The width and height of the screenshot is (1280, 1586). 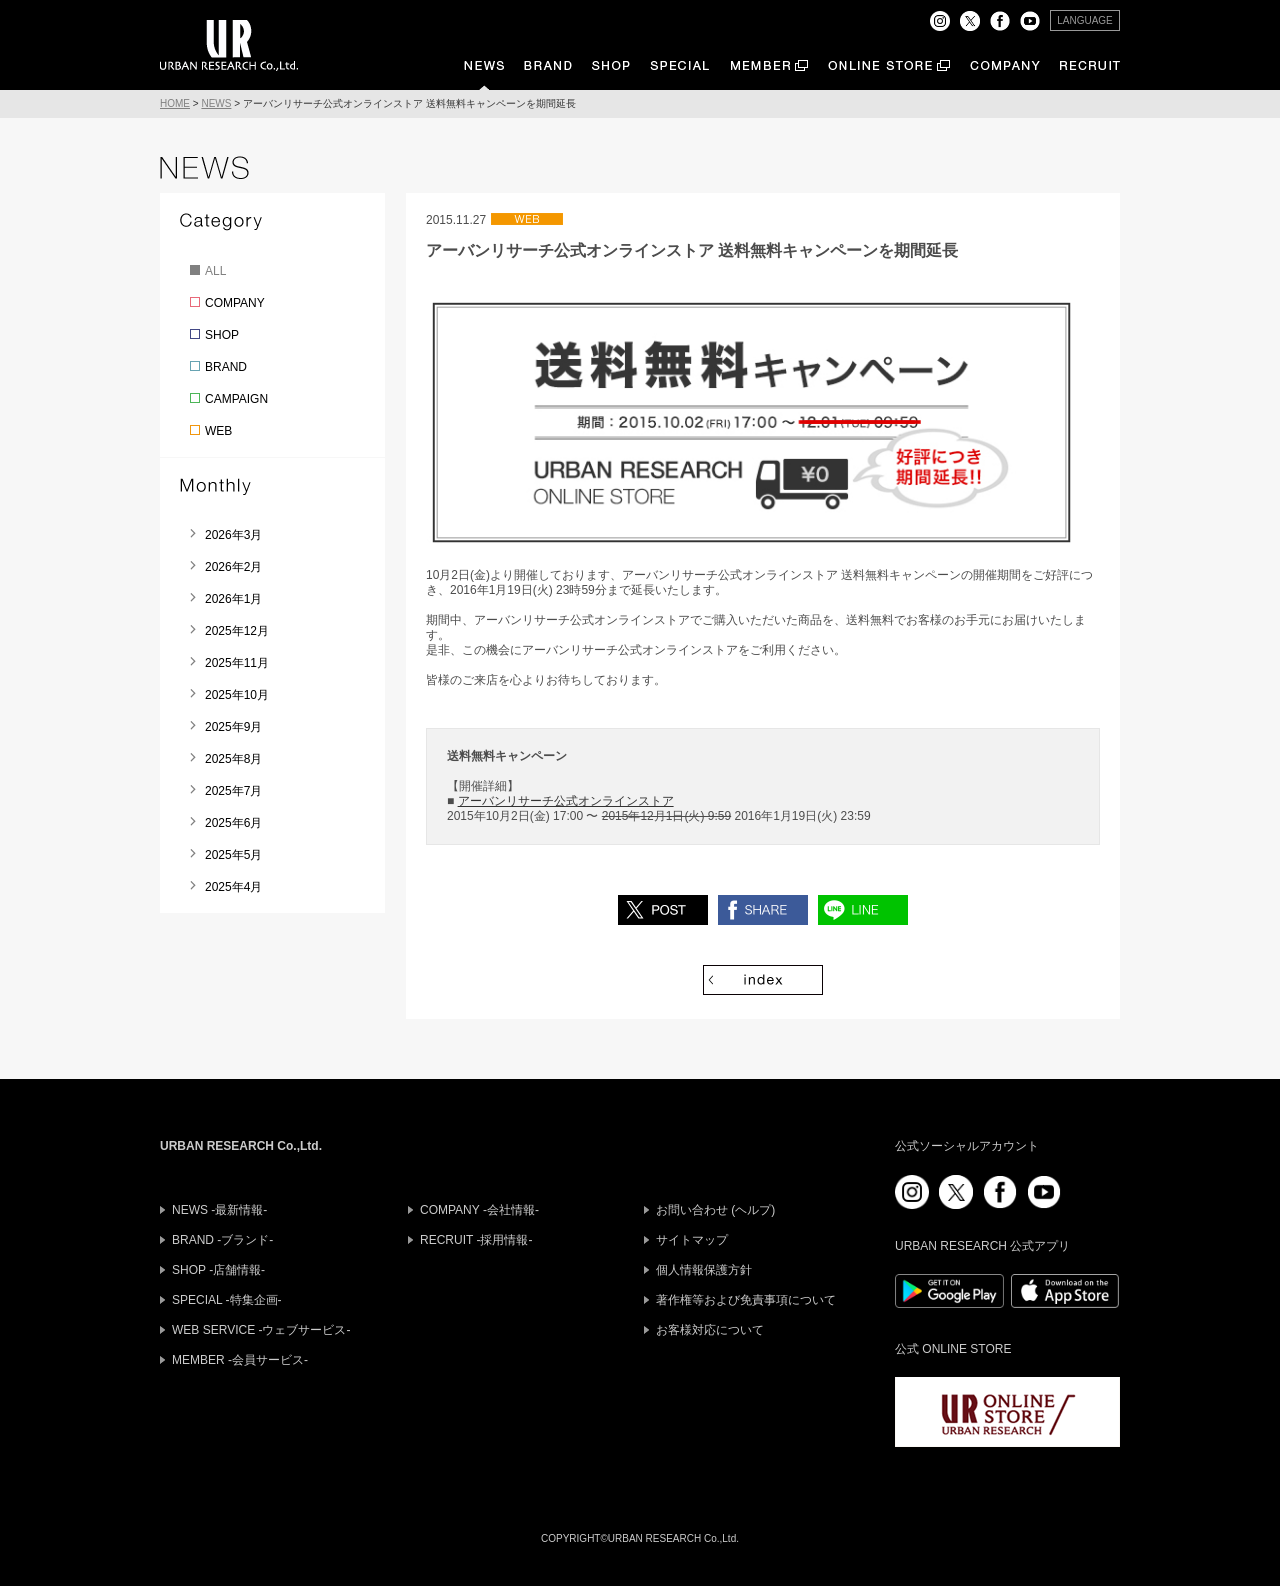 I want to click on NEWS, so click(x=216, y=103).